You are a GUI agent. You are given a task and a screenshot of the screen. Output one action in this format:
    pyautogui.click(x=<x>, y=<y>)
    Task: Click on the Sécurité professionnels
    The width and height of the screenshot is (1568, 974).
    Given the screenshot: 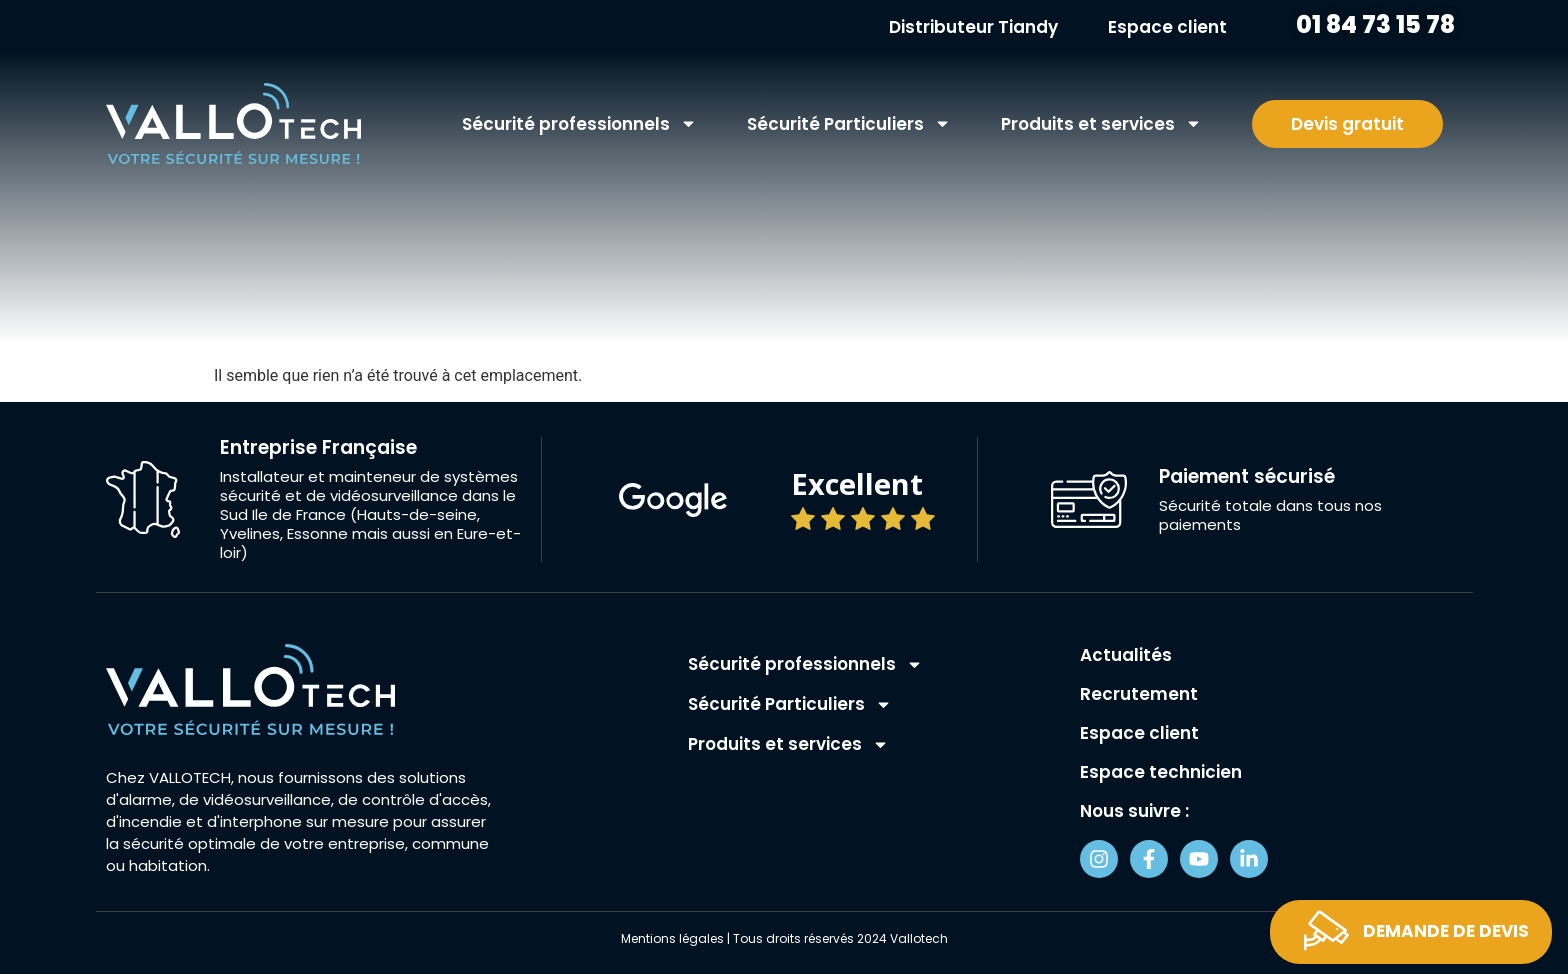 What is the action you would take?
    pyautogui.click(x=579, y=124)
    